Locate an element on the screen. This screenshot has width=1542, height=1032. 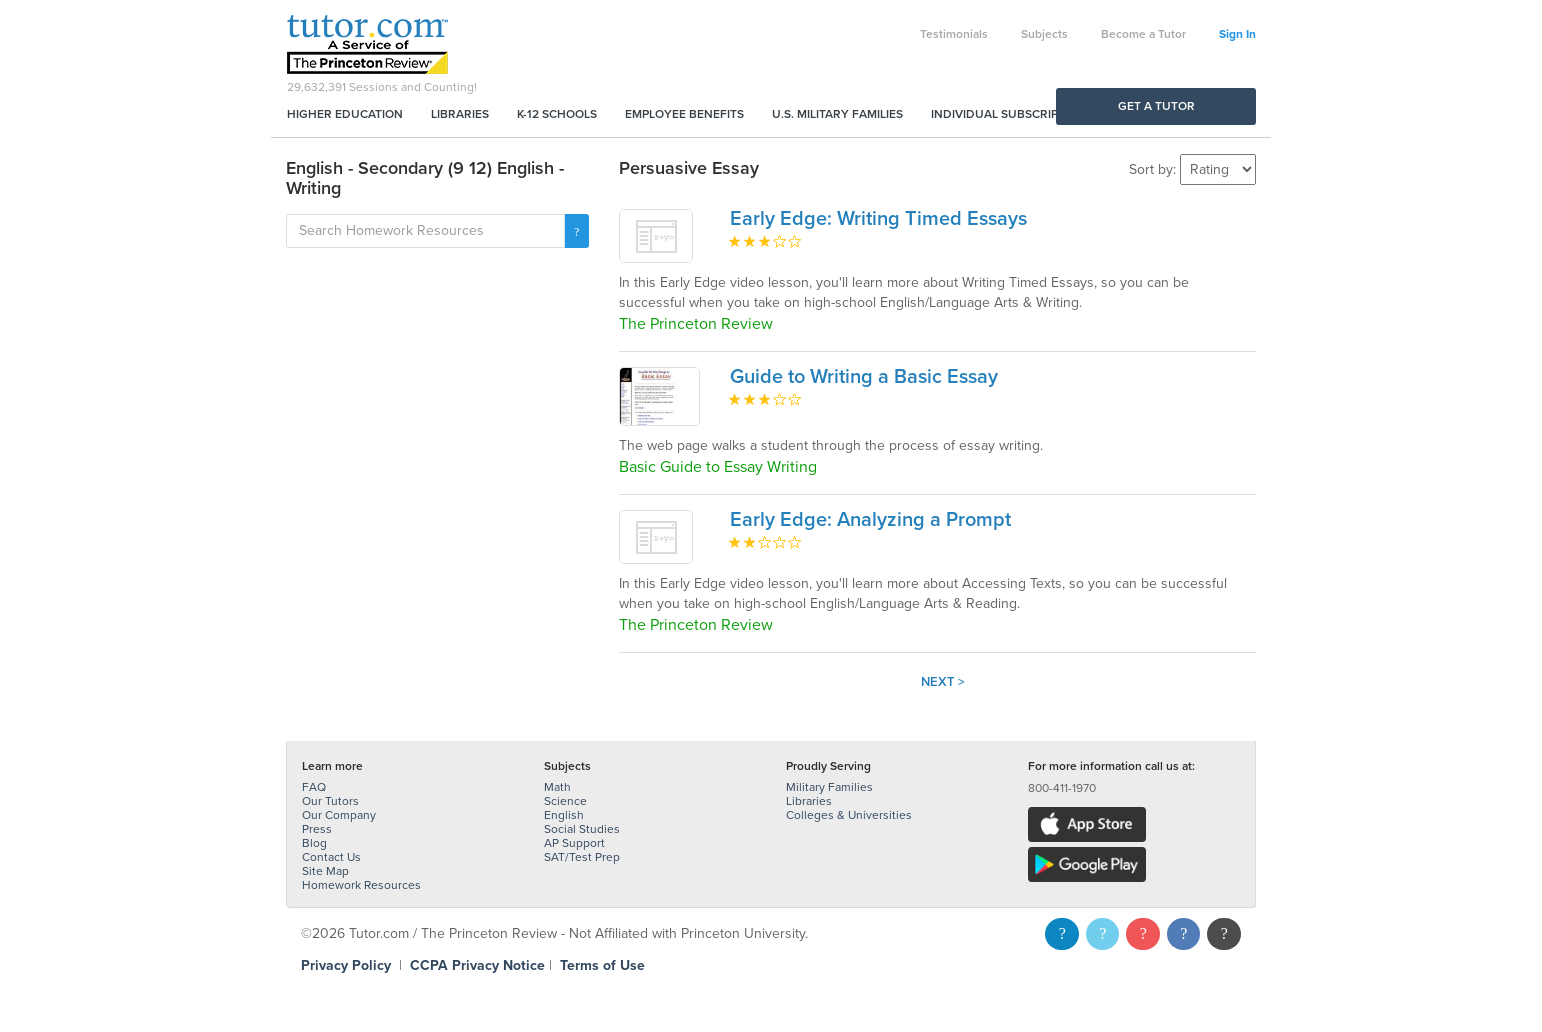
Become a Tutor is located at coordinates (1143, 34).